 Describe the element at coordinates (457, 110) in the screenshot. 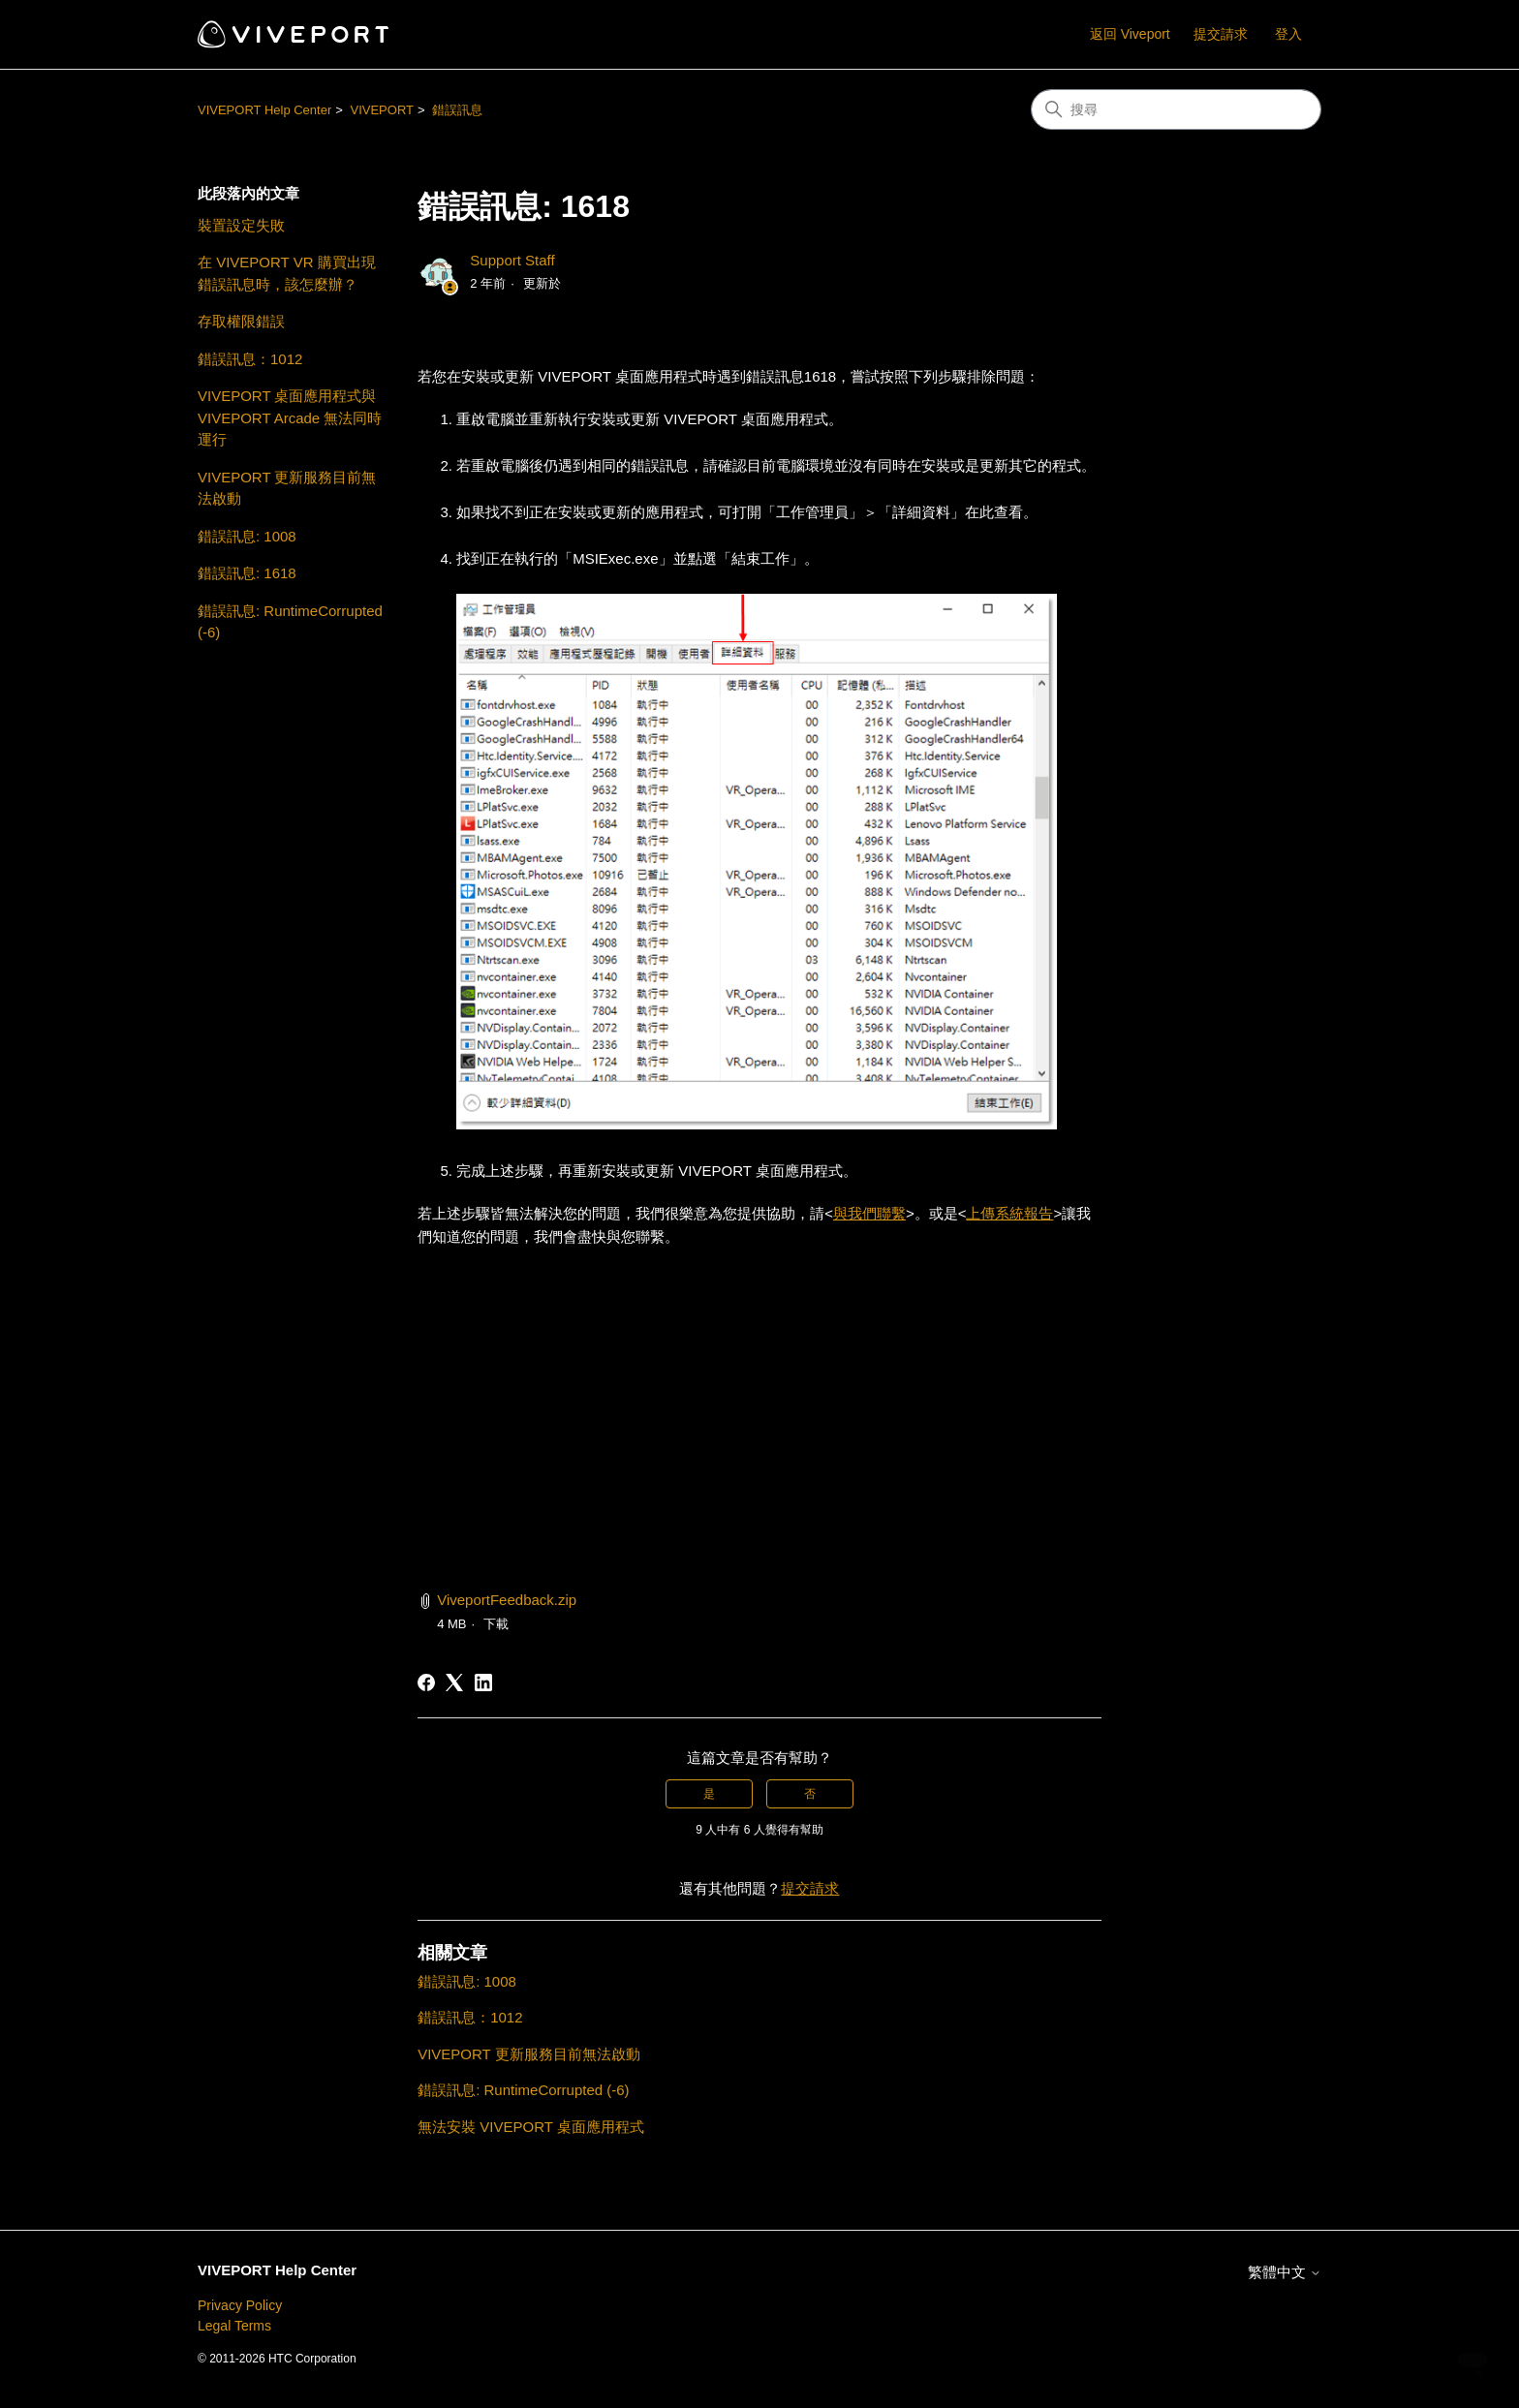

I see `錯誤訊息` at that location.